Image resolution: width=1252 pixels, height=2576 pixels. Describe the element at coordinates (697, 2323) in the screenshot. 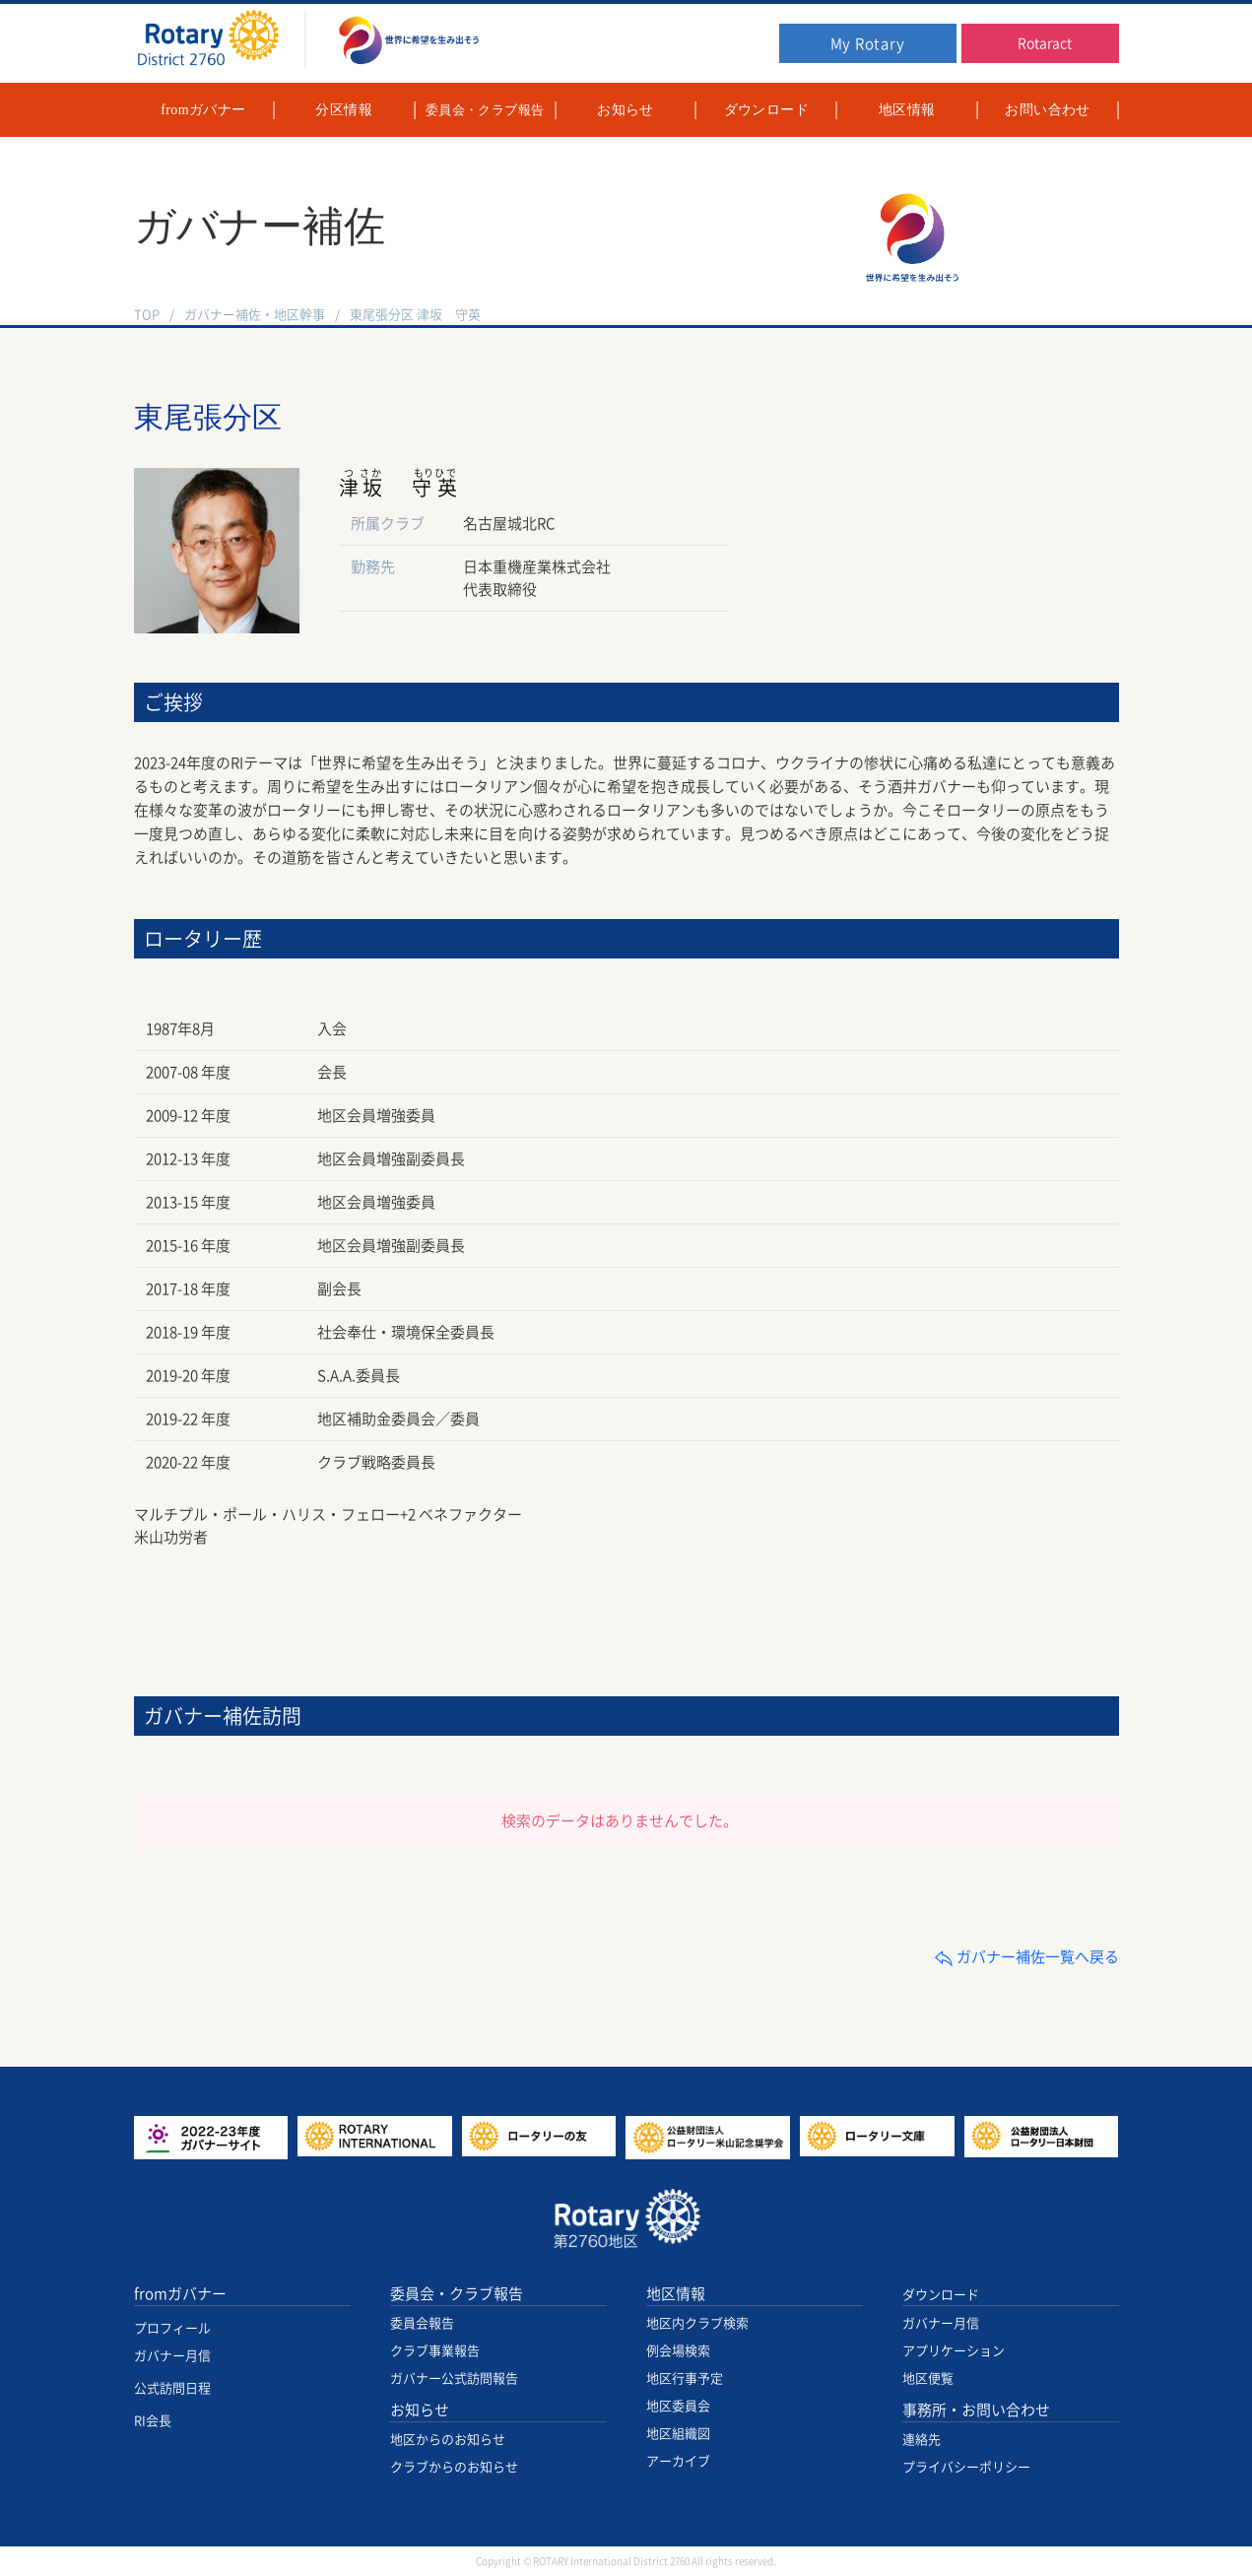

I see `地区内クラブ検索` at that location.